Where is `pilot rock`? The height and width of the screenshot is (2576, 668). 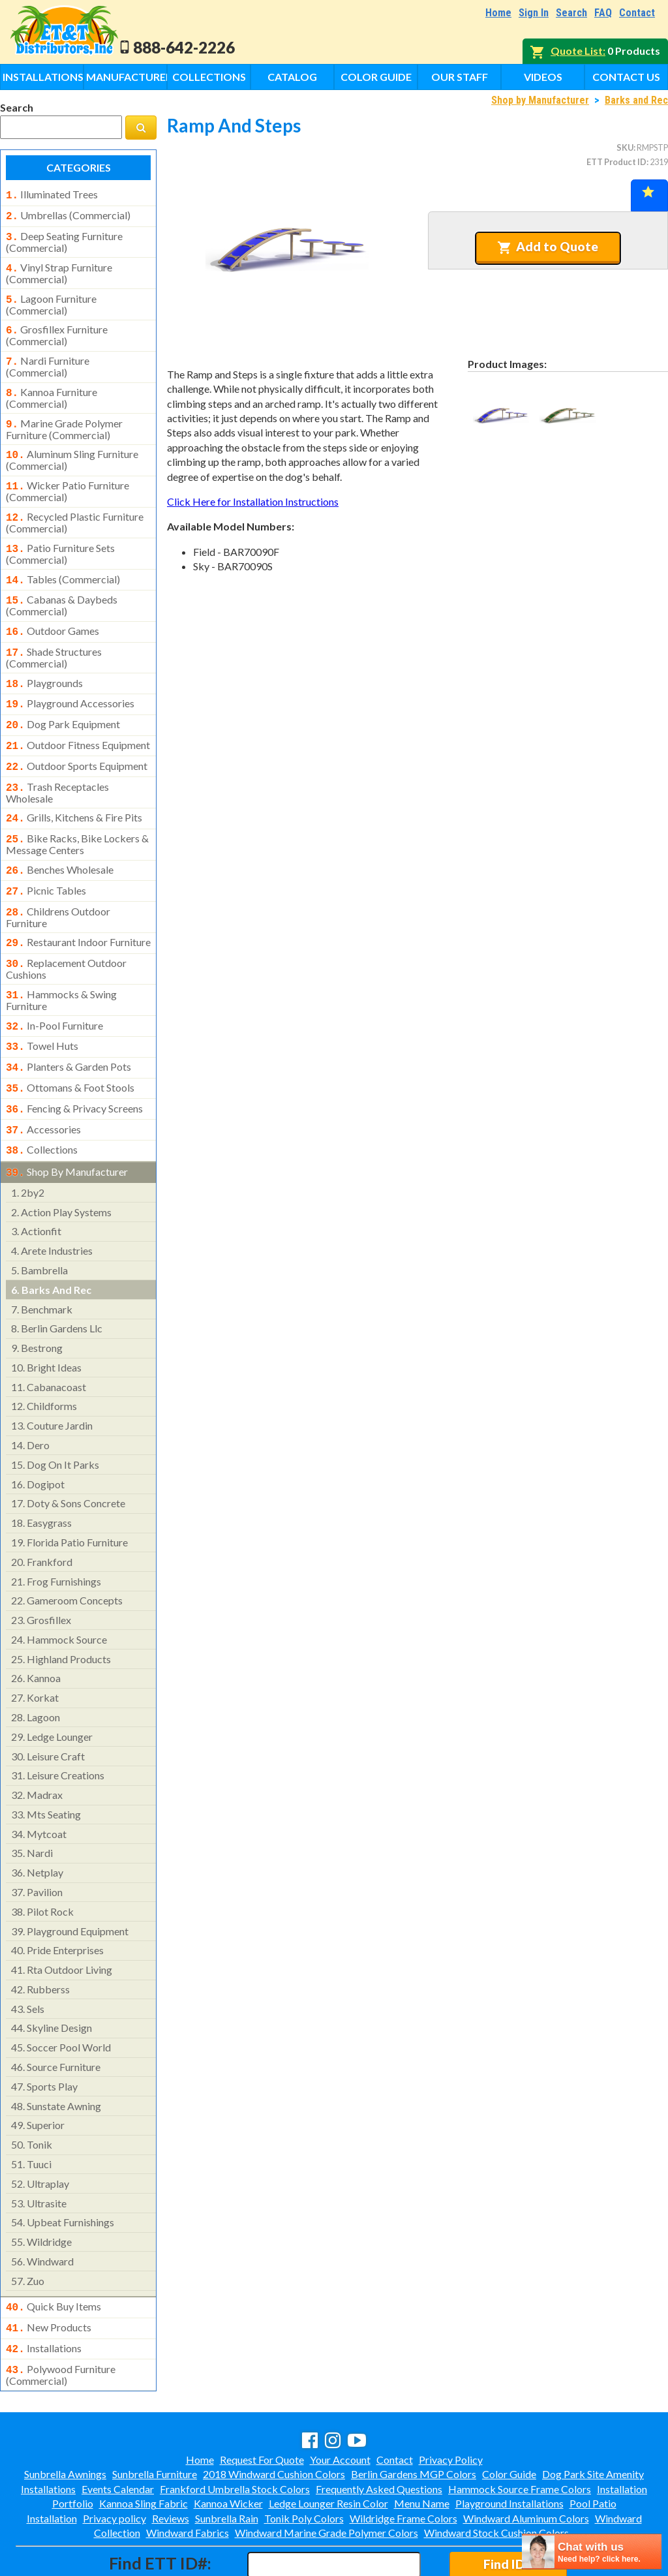 pilot rock is located at coordinates (42, 1860).